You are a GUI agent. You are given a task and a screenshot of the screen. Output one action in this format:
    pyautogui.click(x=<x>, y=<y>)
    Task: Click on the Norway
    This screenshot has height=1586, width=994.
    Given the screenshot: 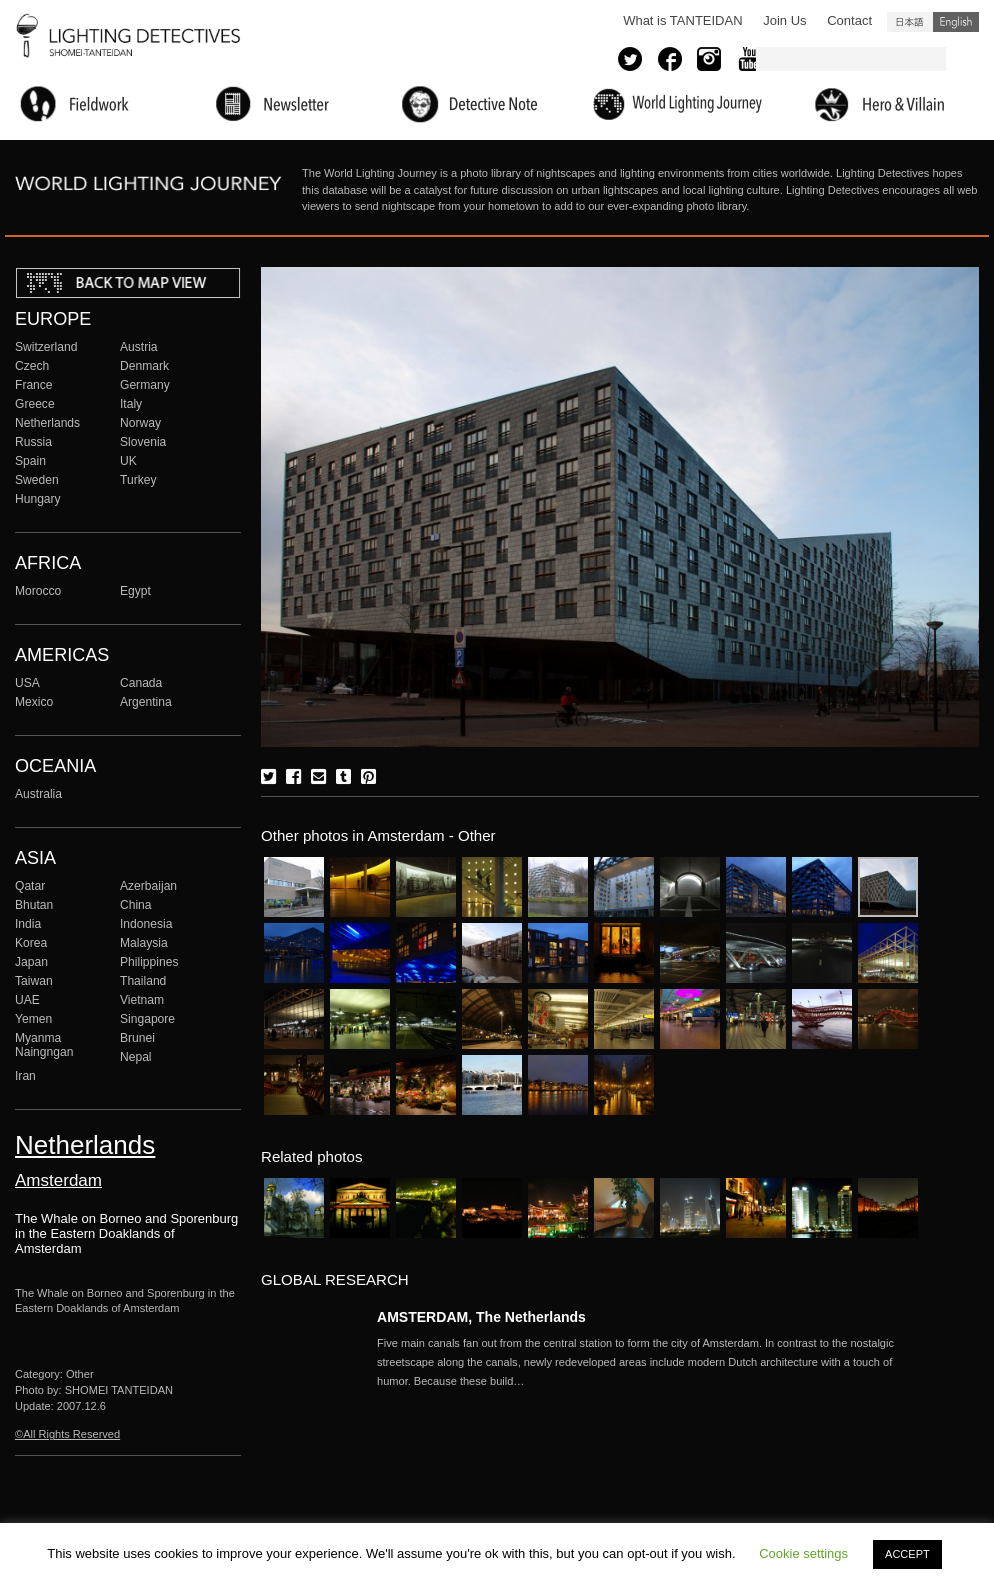 What is the action you would take?
    pyautogui.click(x=140, y=423)
    